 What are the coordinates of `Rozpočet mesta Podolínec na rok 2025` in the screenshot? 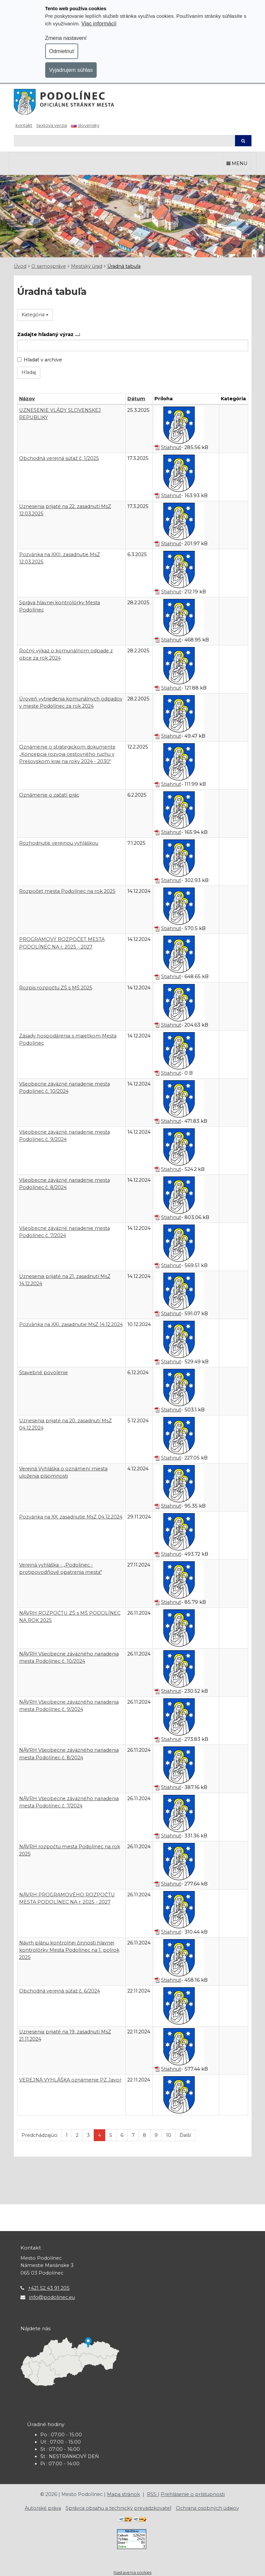 It's located at (67, 891).